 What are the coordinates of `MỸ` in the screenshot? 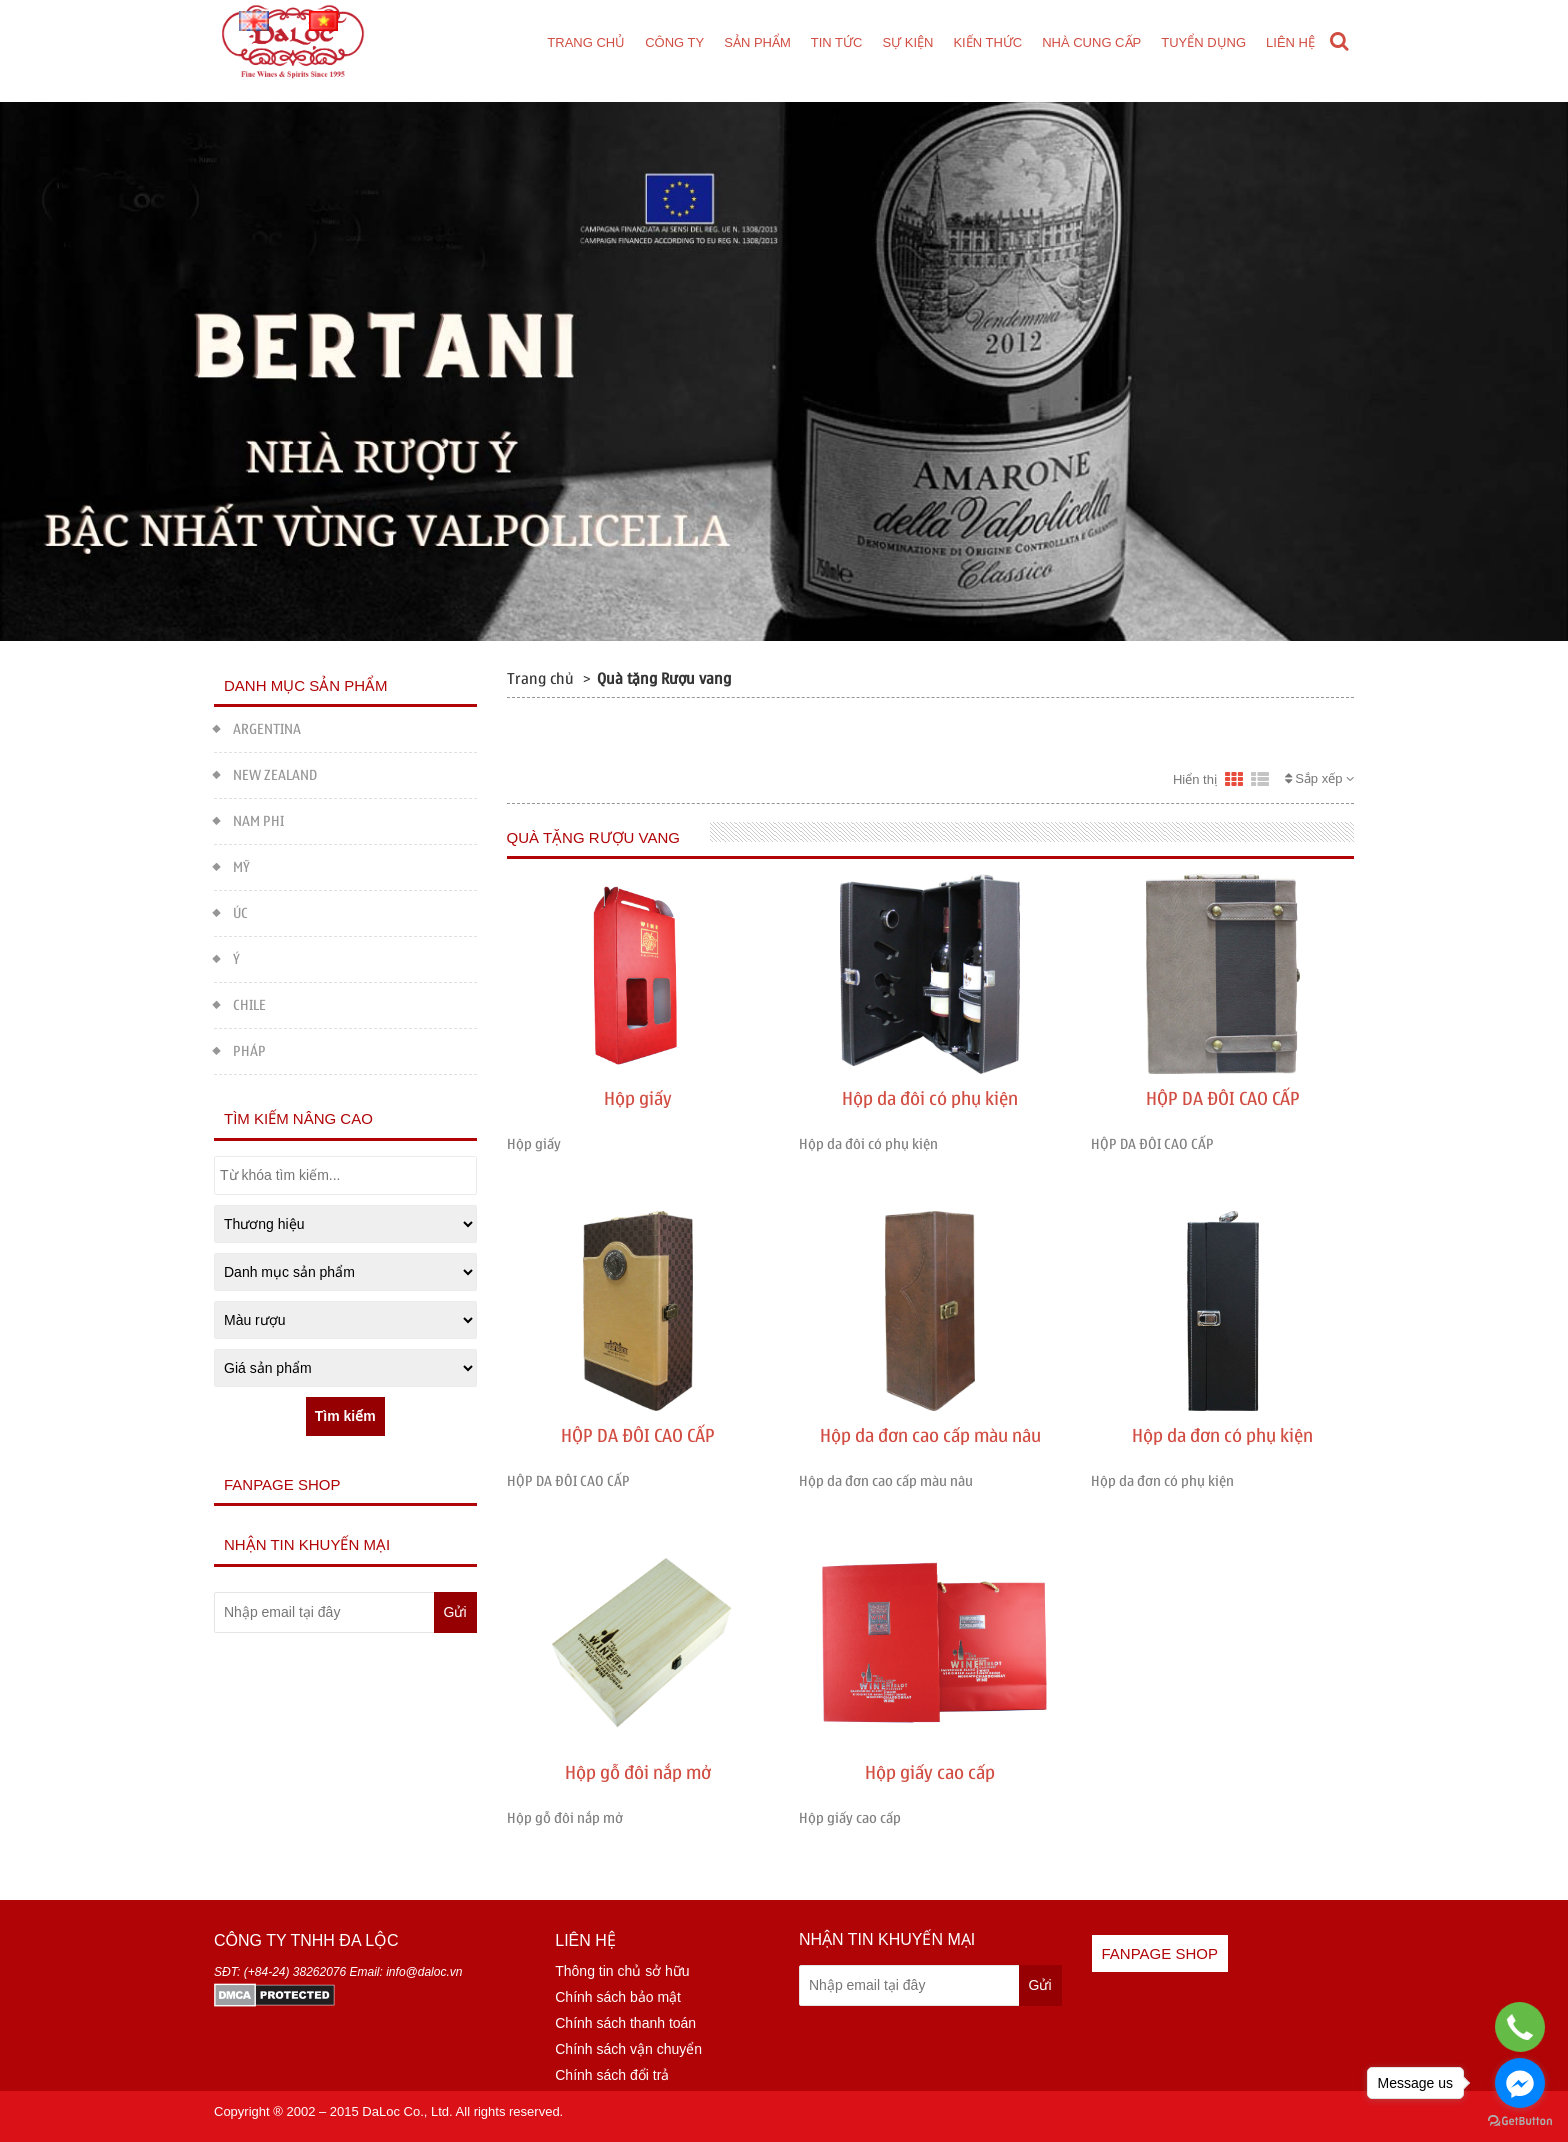 It's located at (232, 865).